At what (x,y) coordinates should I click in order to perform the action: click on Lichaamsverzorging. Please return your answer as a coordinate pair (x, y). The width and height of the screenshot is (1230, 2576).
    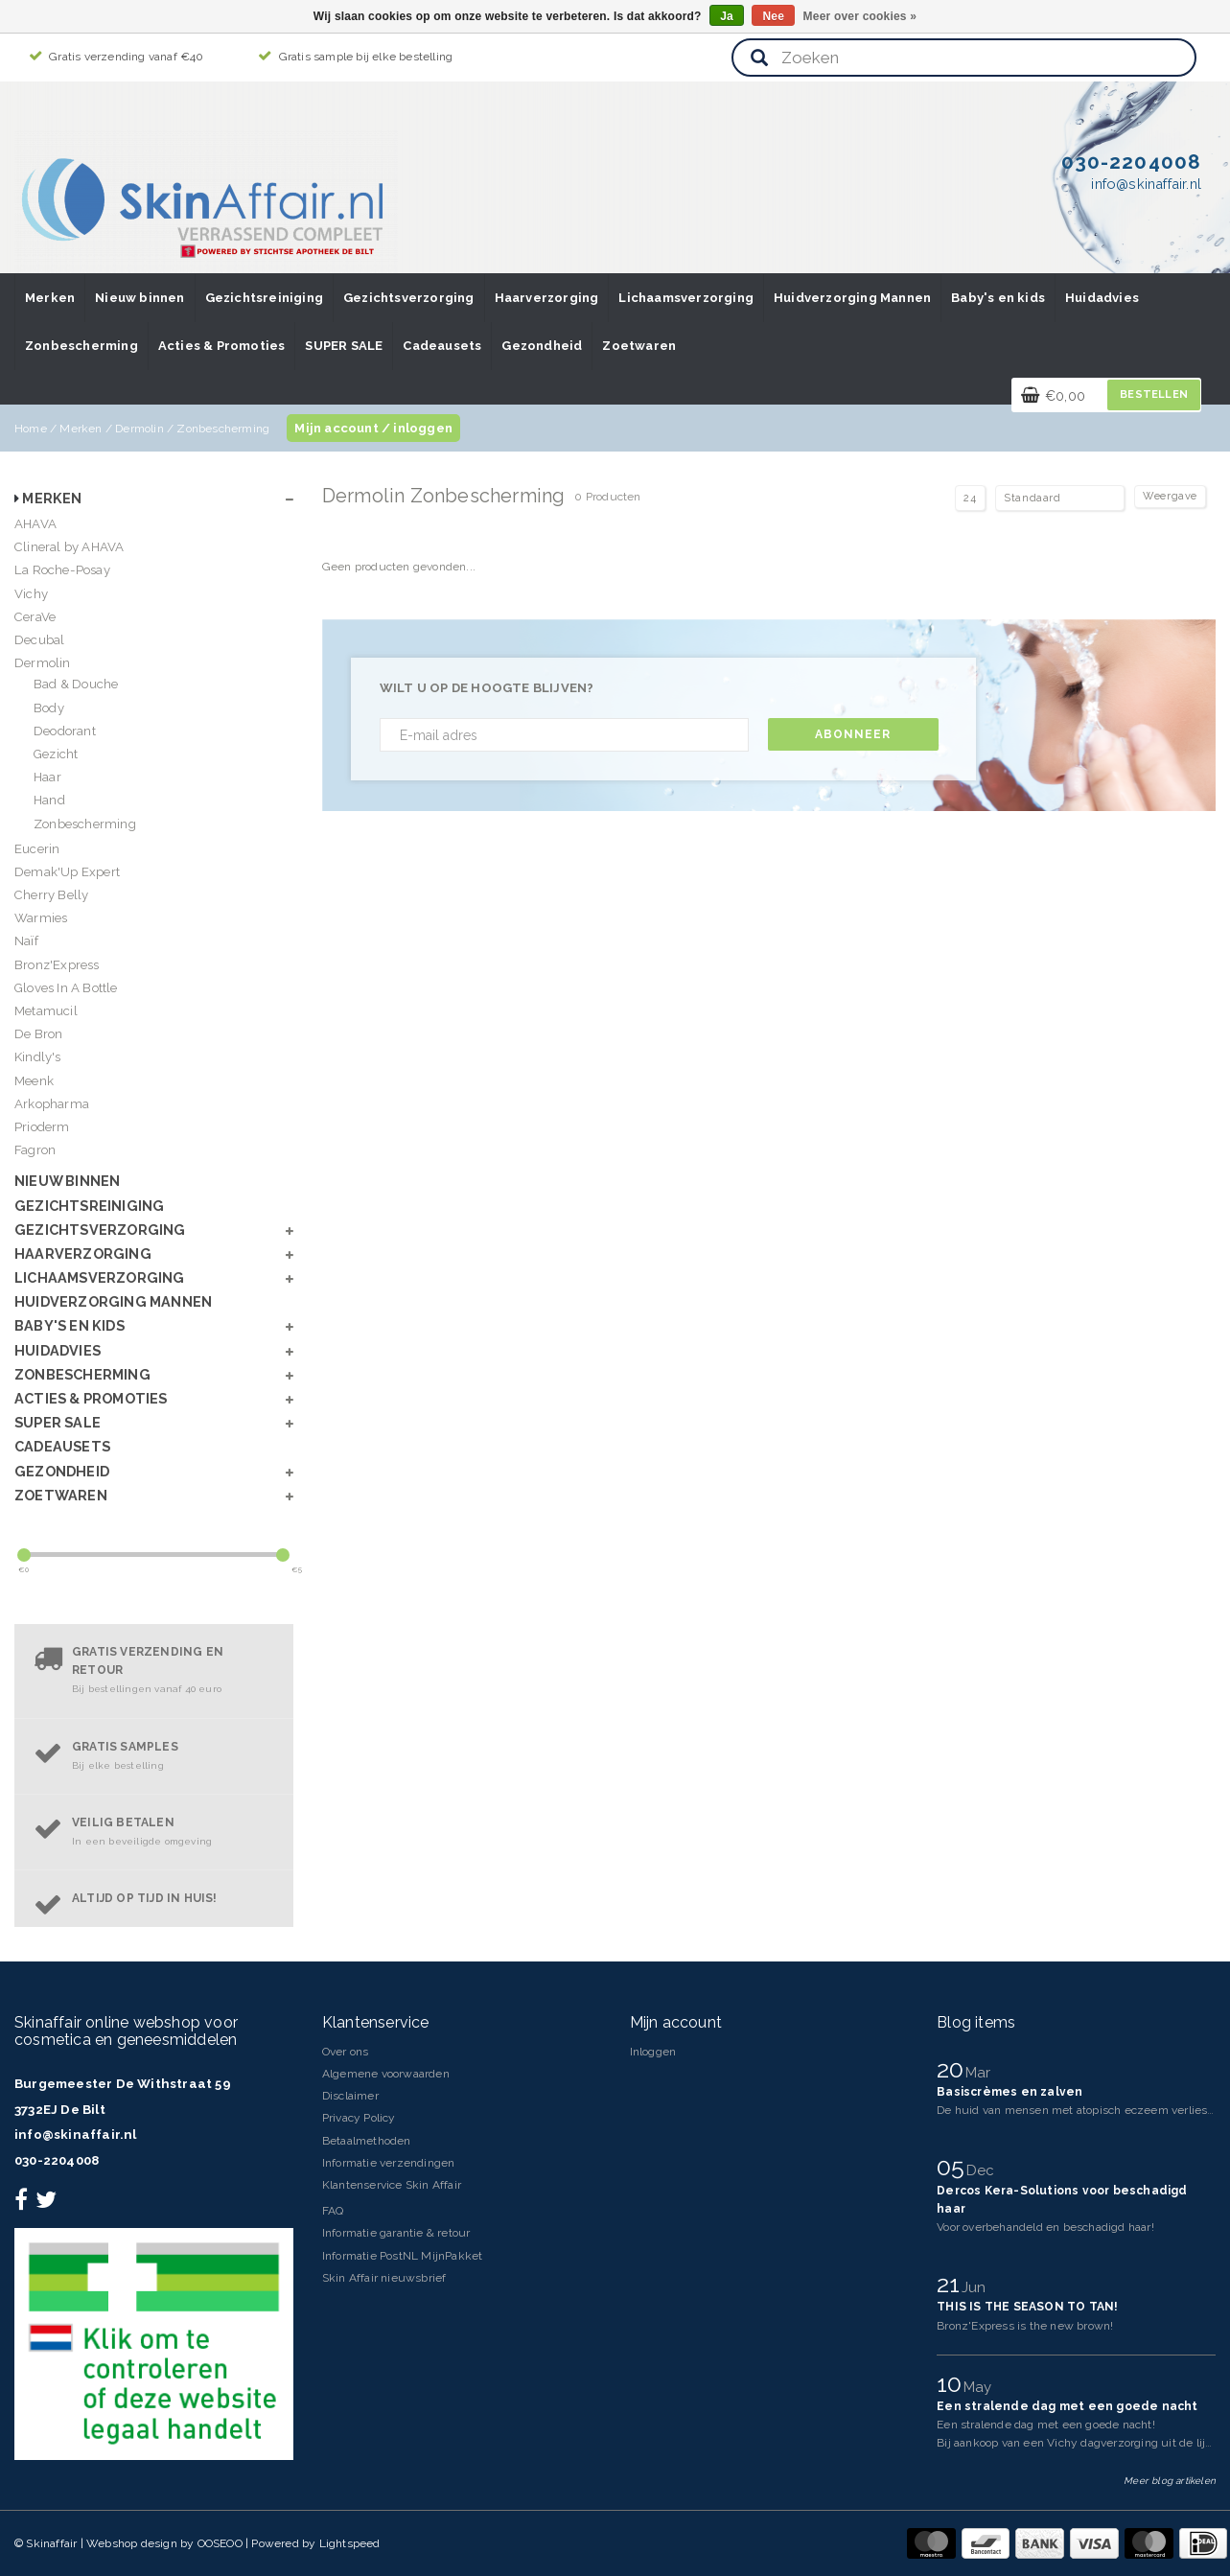
    Looking at the image, I should click on (686, 297).